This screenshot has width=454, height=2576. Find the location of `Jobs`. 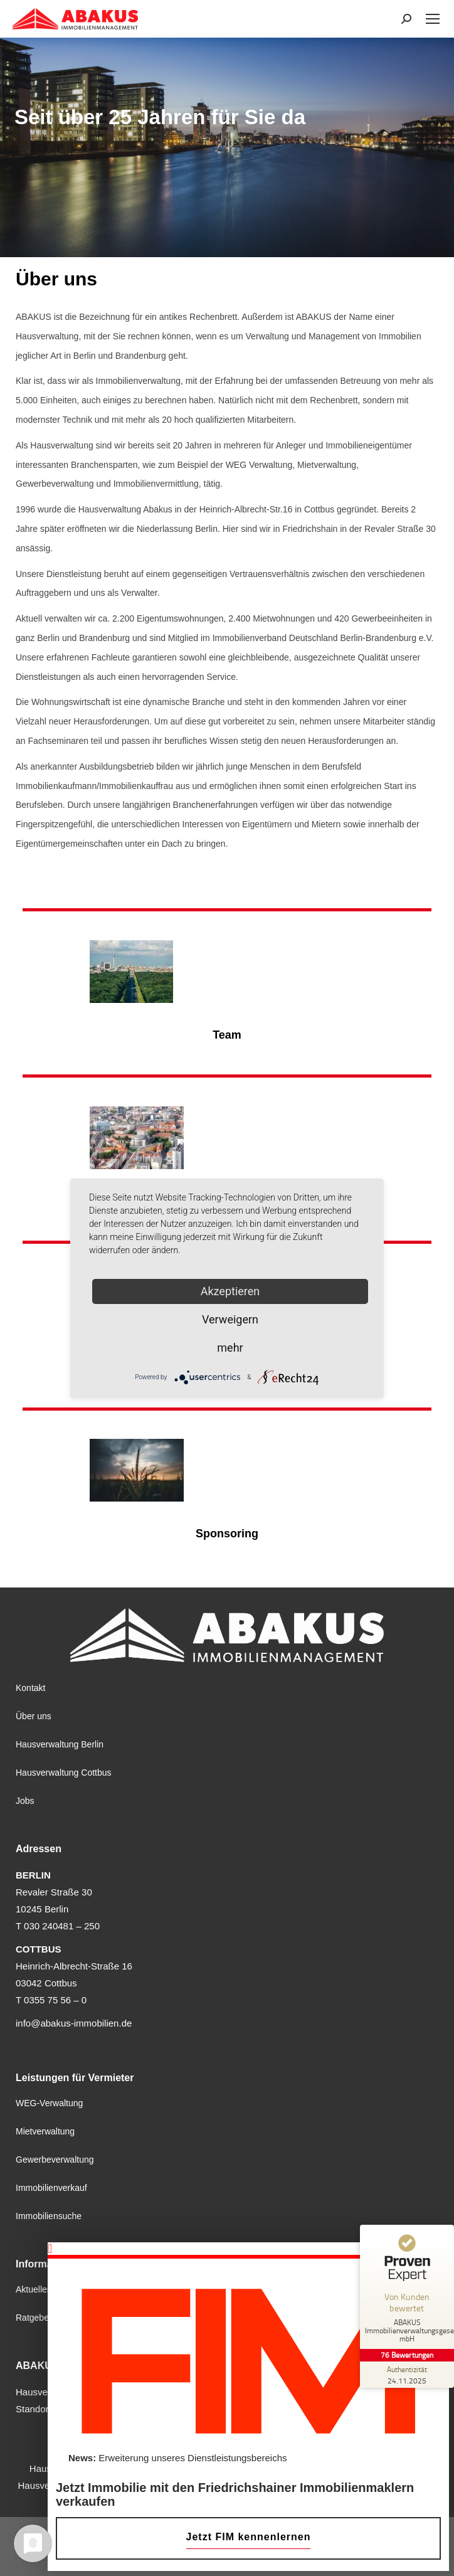

Jobs is located at coordinates (25, 1801).